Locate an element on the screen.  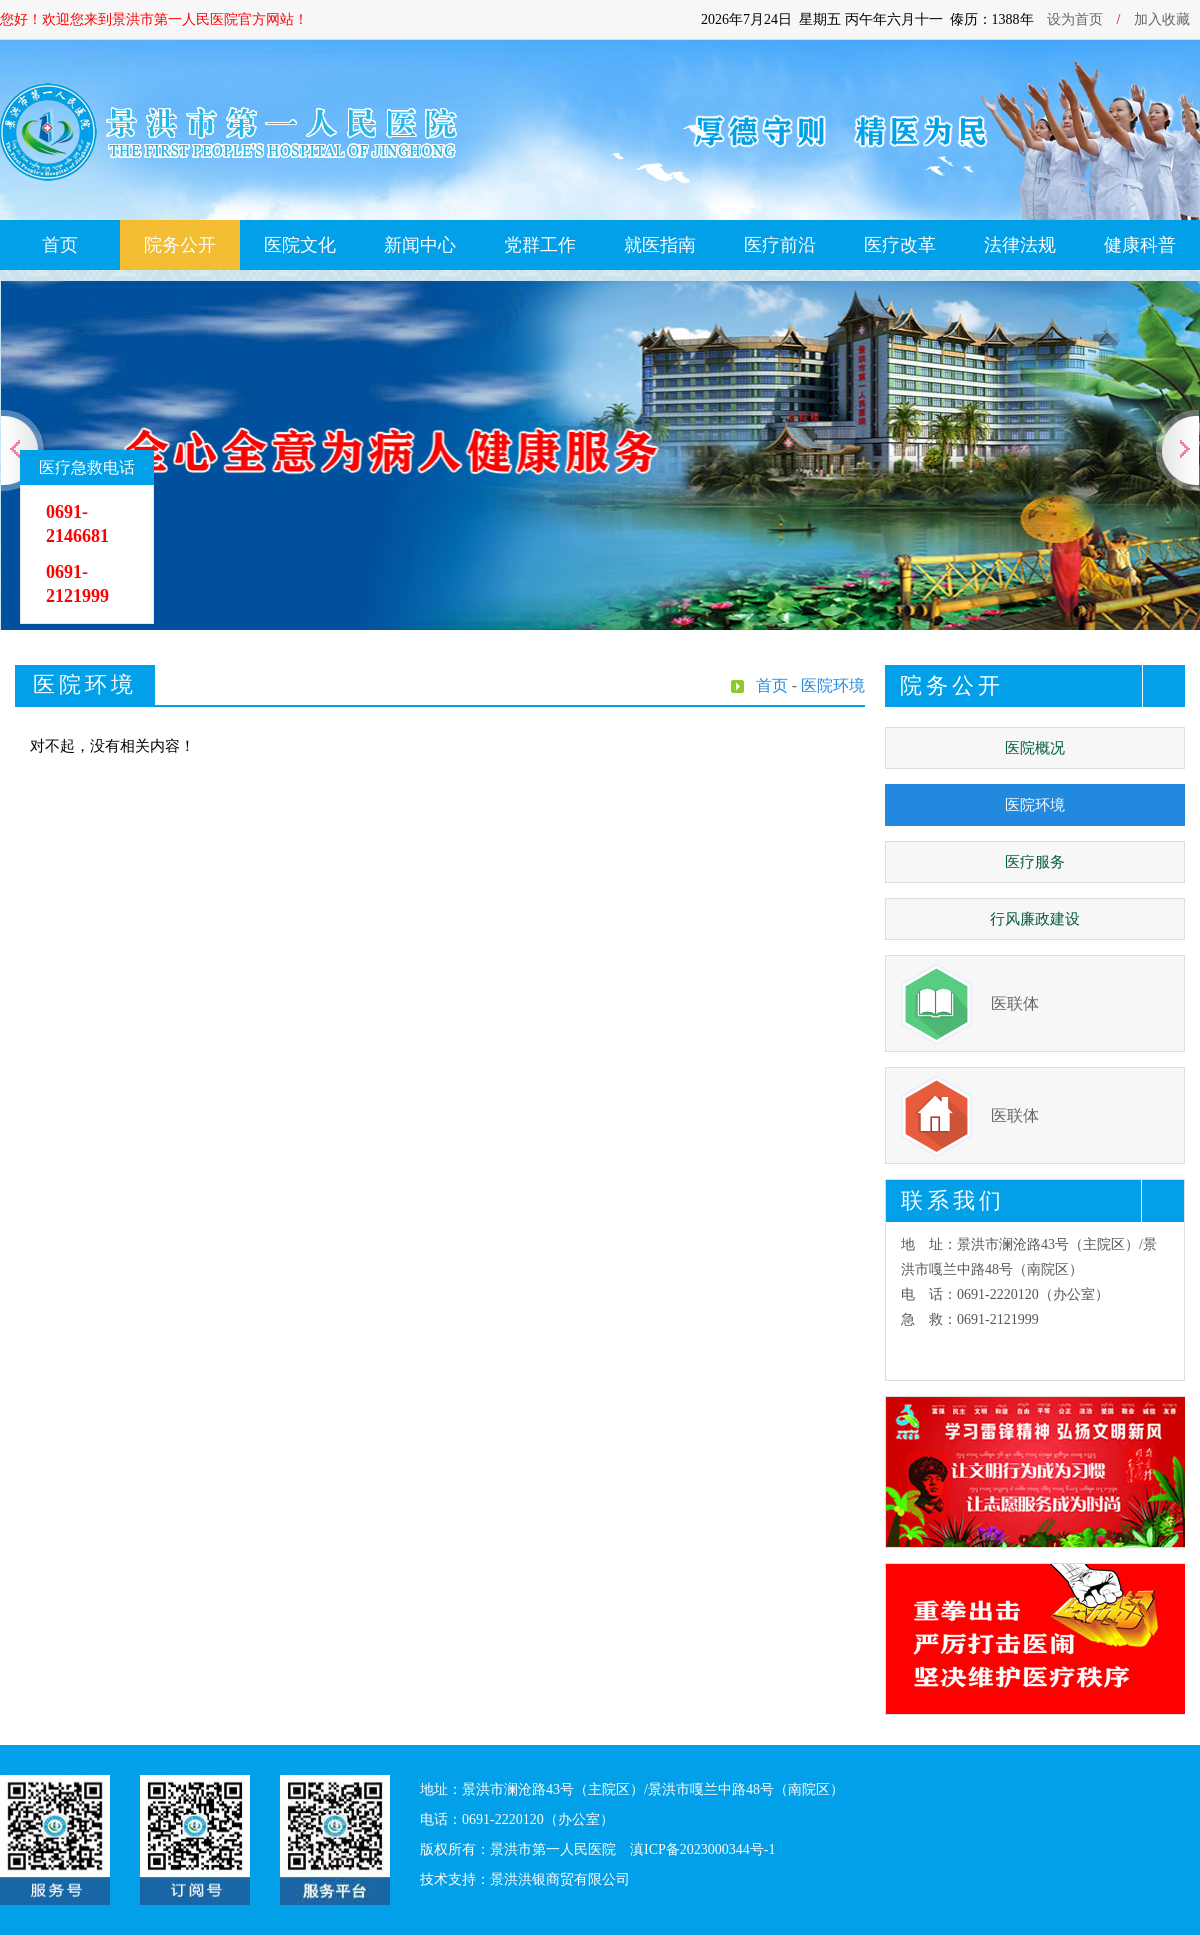
医联体 is located at coordinates (1015, 1003).